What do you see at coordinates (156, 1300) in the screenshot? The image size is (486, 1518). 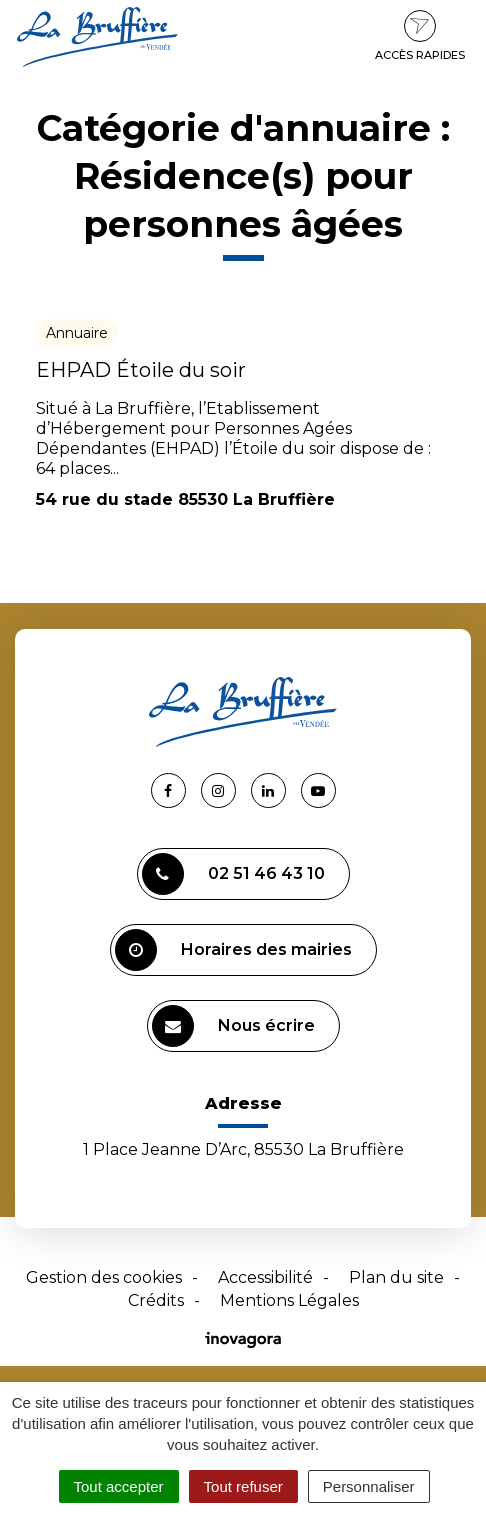 I see `Crédits` at bounding box center [156, 1300].